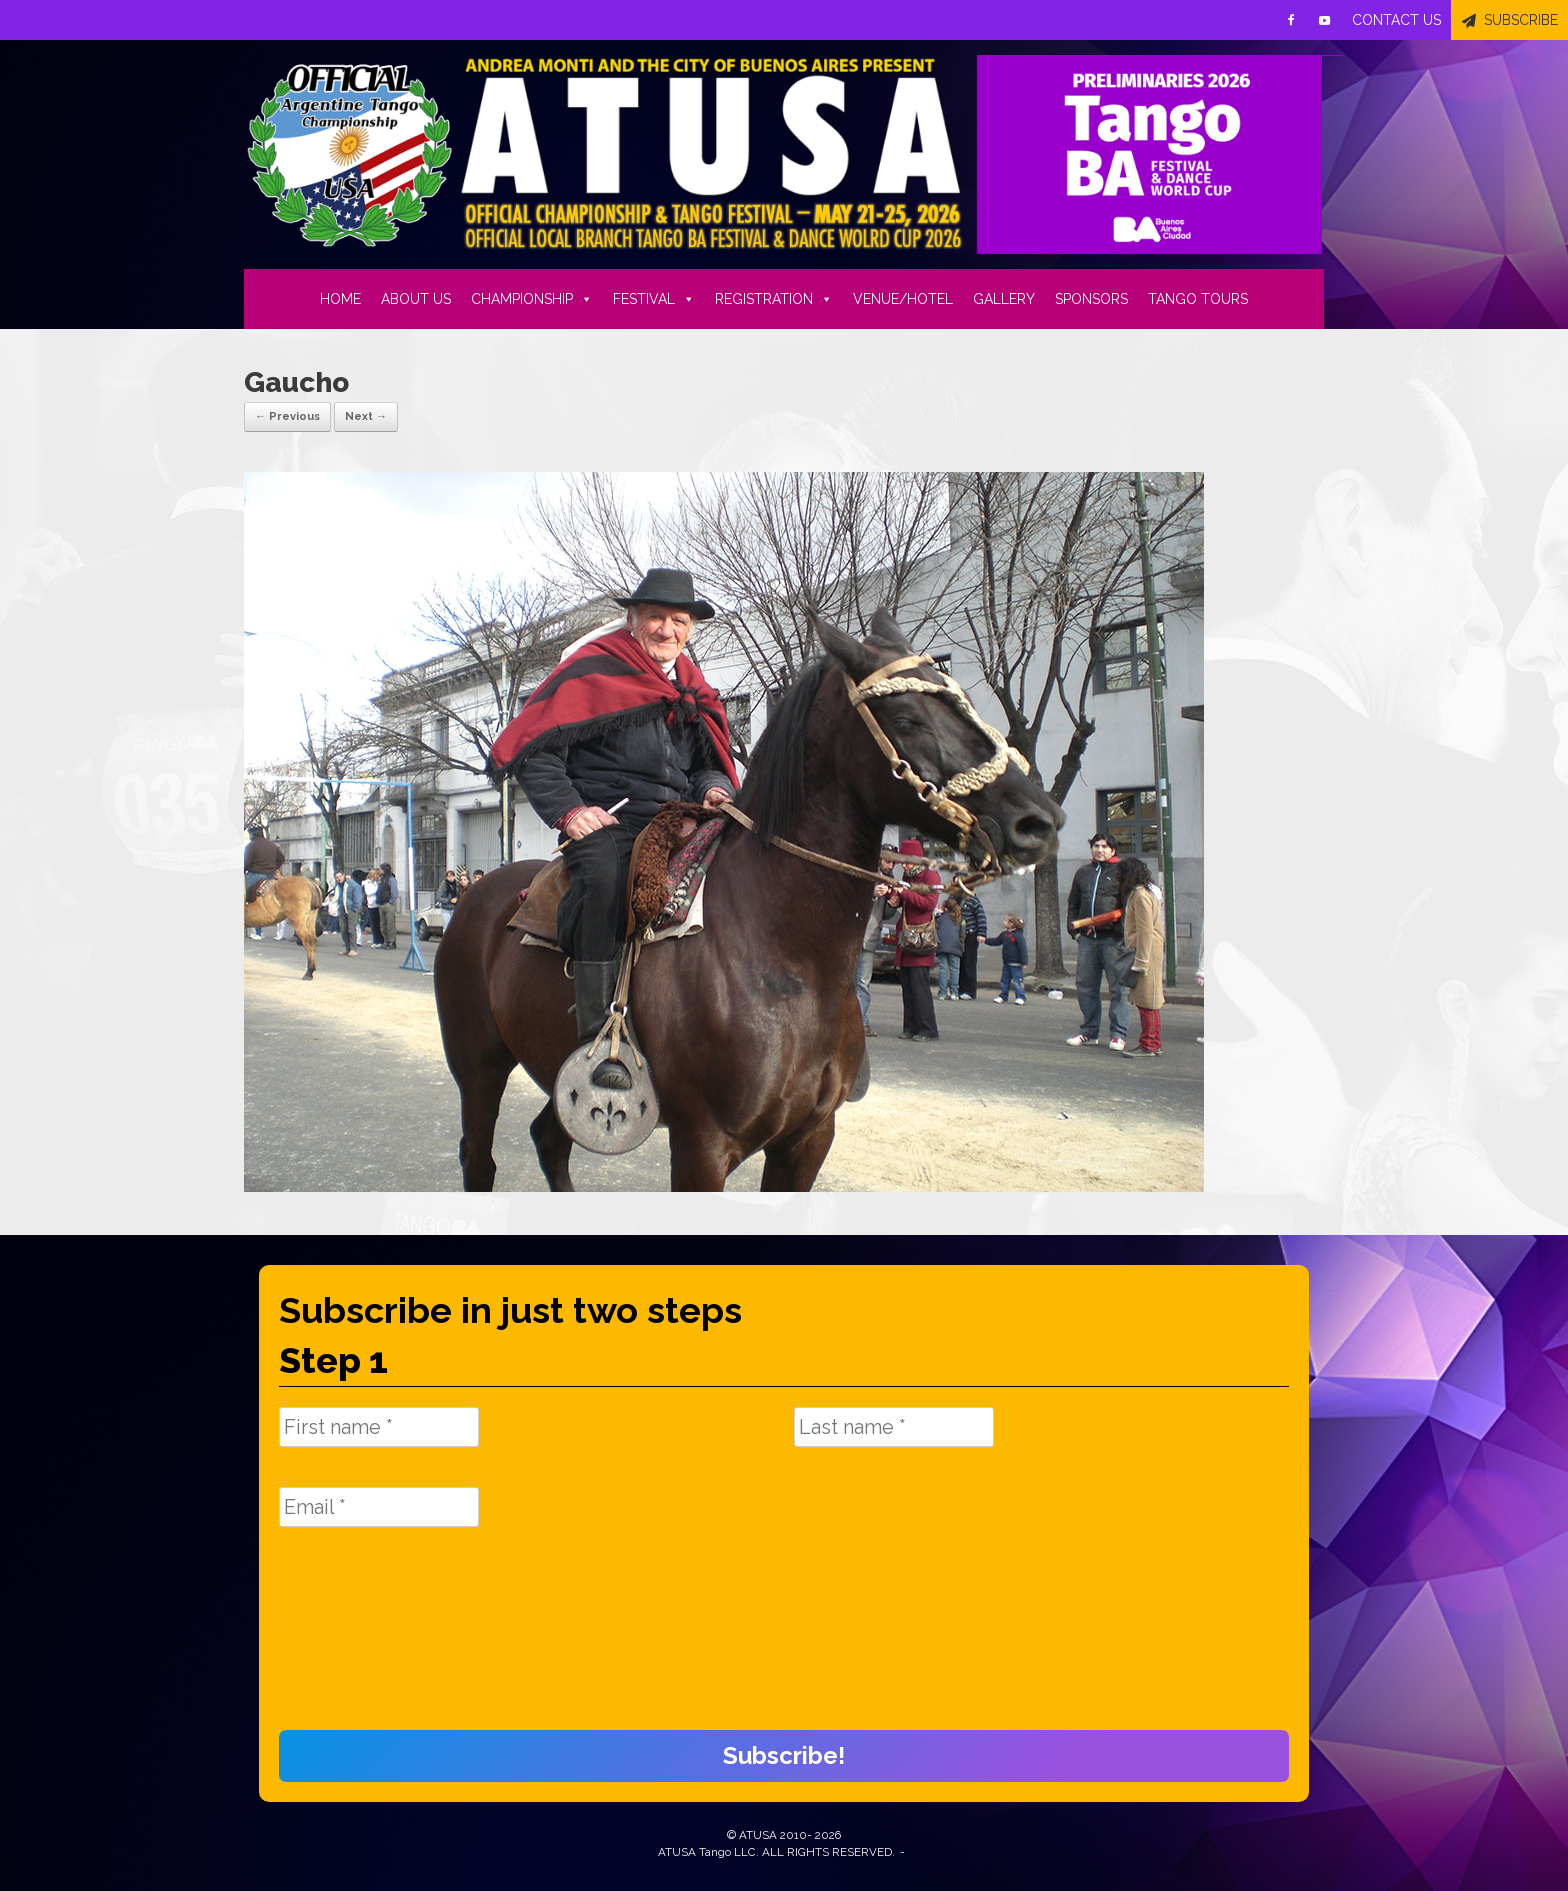 The height and width of the screenshot is (1891, 1568). Describe the element at coordinates (532, 299) in the screenshot. I see `CHAMPIONSHIP [button]` at that location.